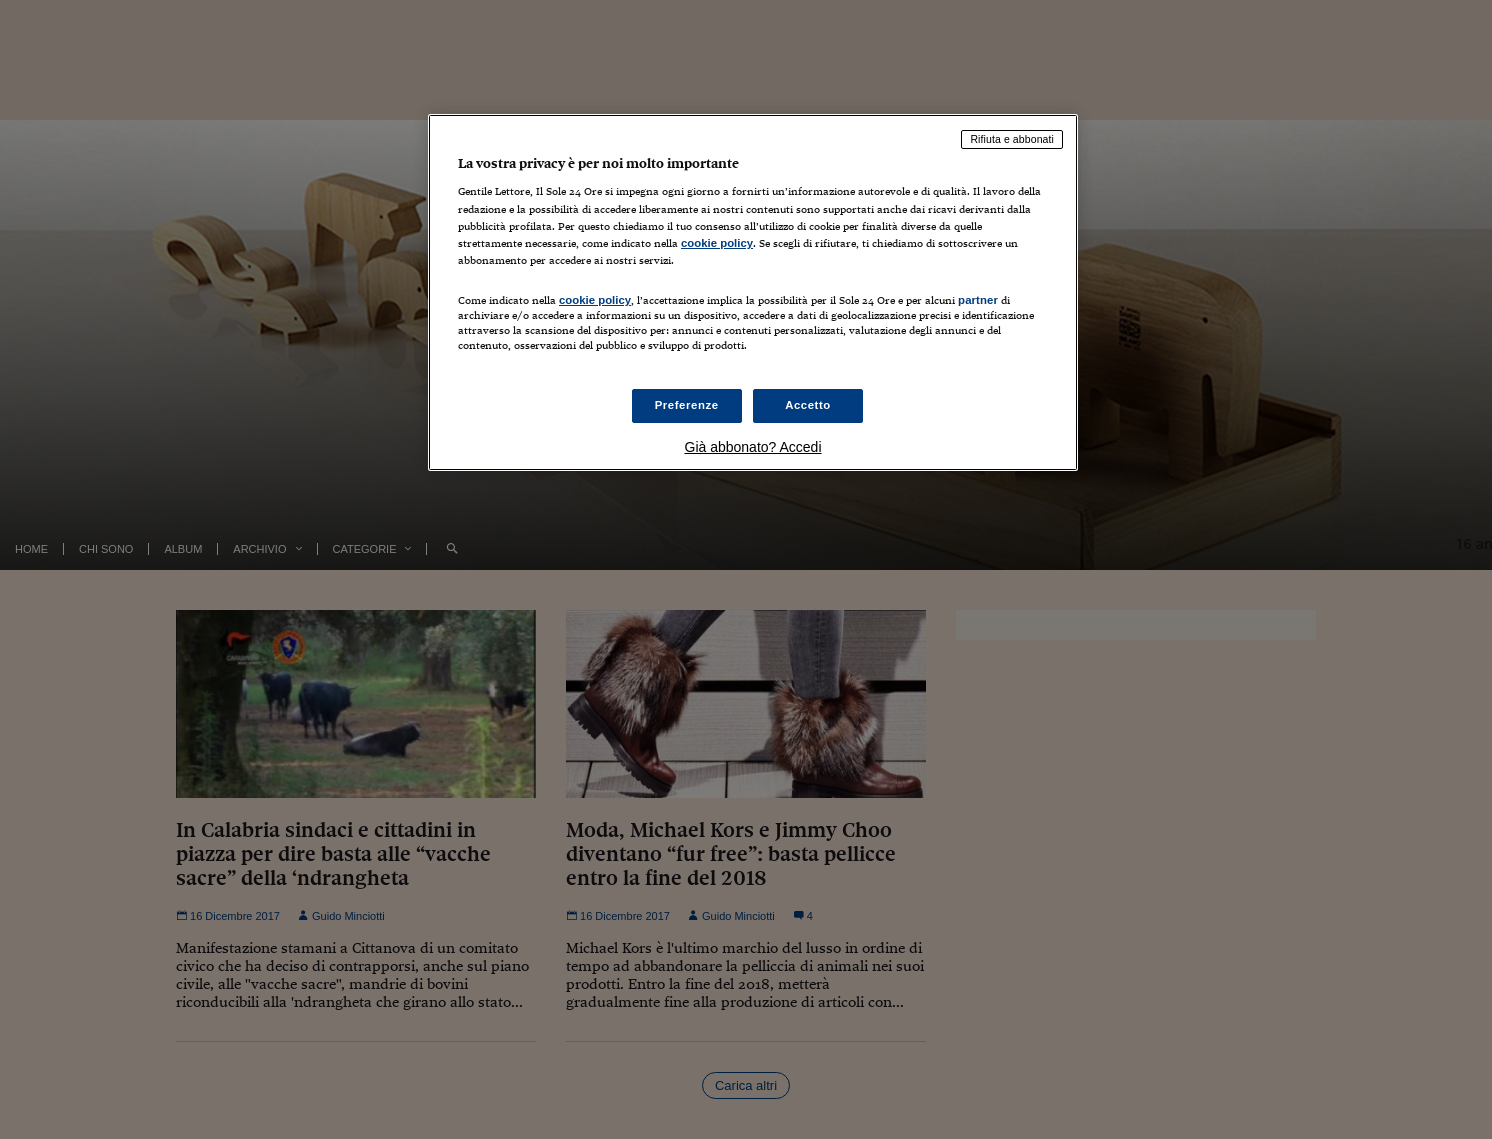 The width and height of the screenshot is (1492, 1139). I want to click on Rifiuta e abbonati, so click(1012, 139).